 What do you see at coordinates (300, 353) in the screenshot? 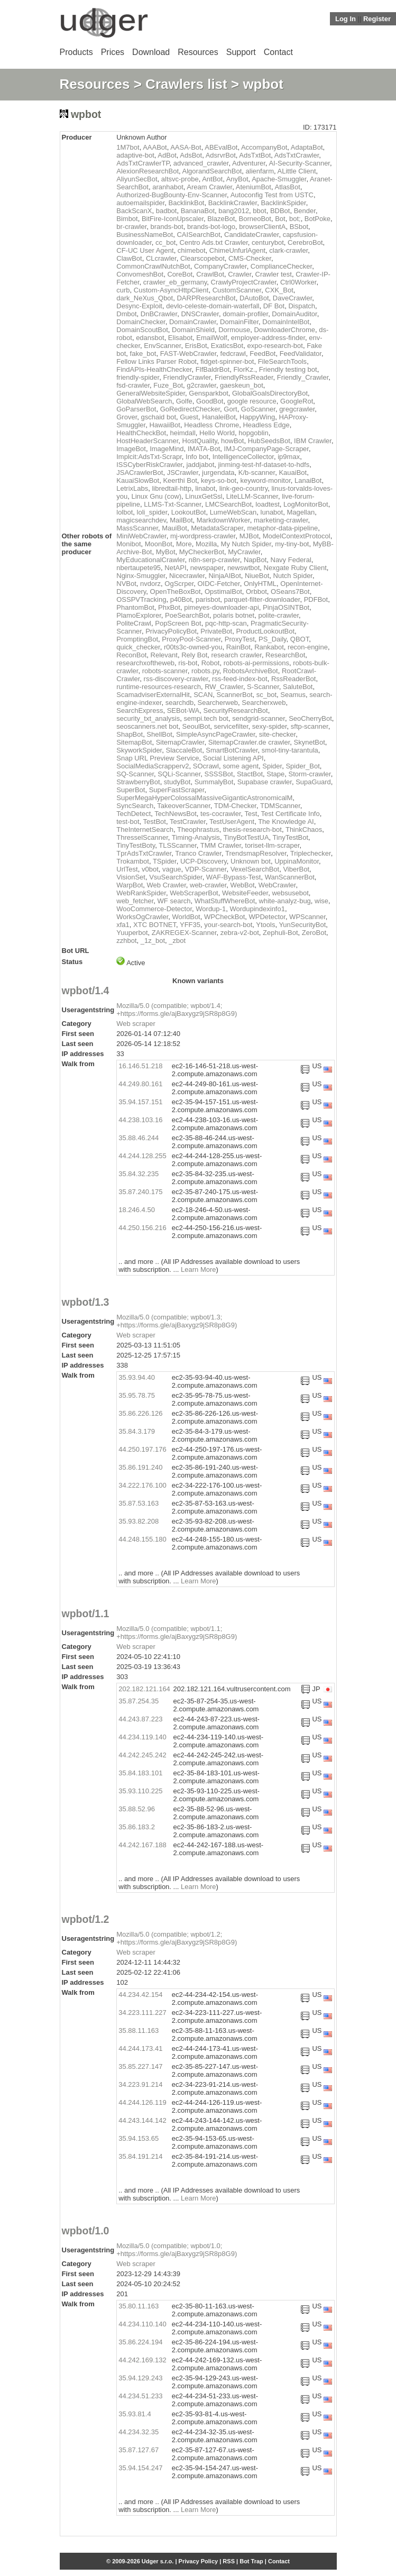
I see `FeedValidator` at bounding box center [300, 353].